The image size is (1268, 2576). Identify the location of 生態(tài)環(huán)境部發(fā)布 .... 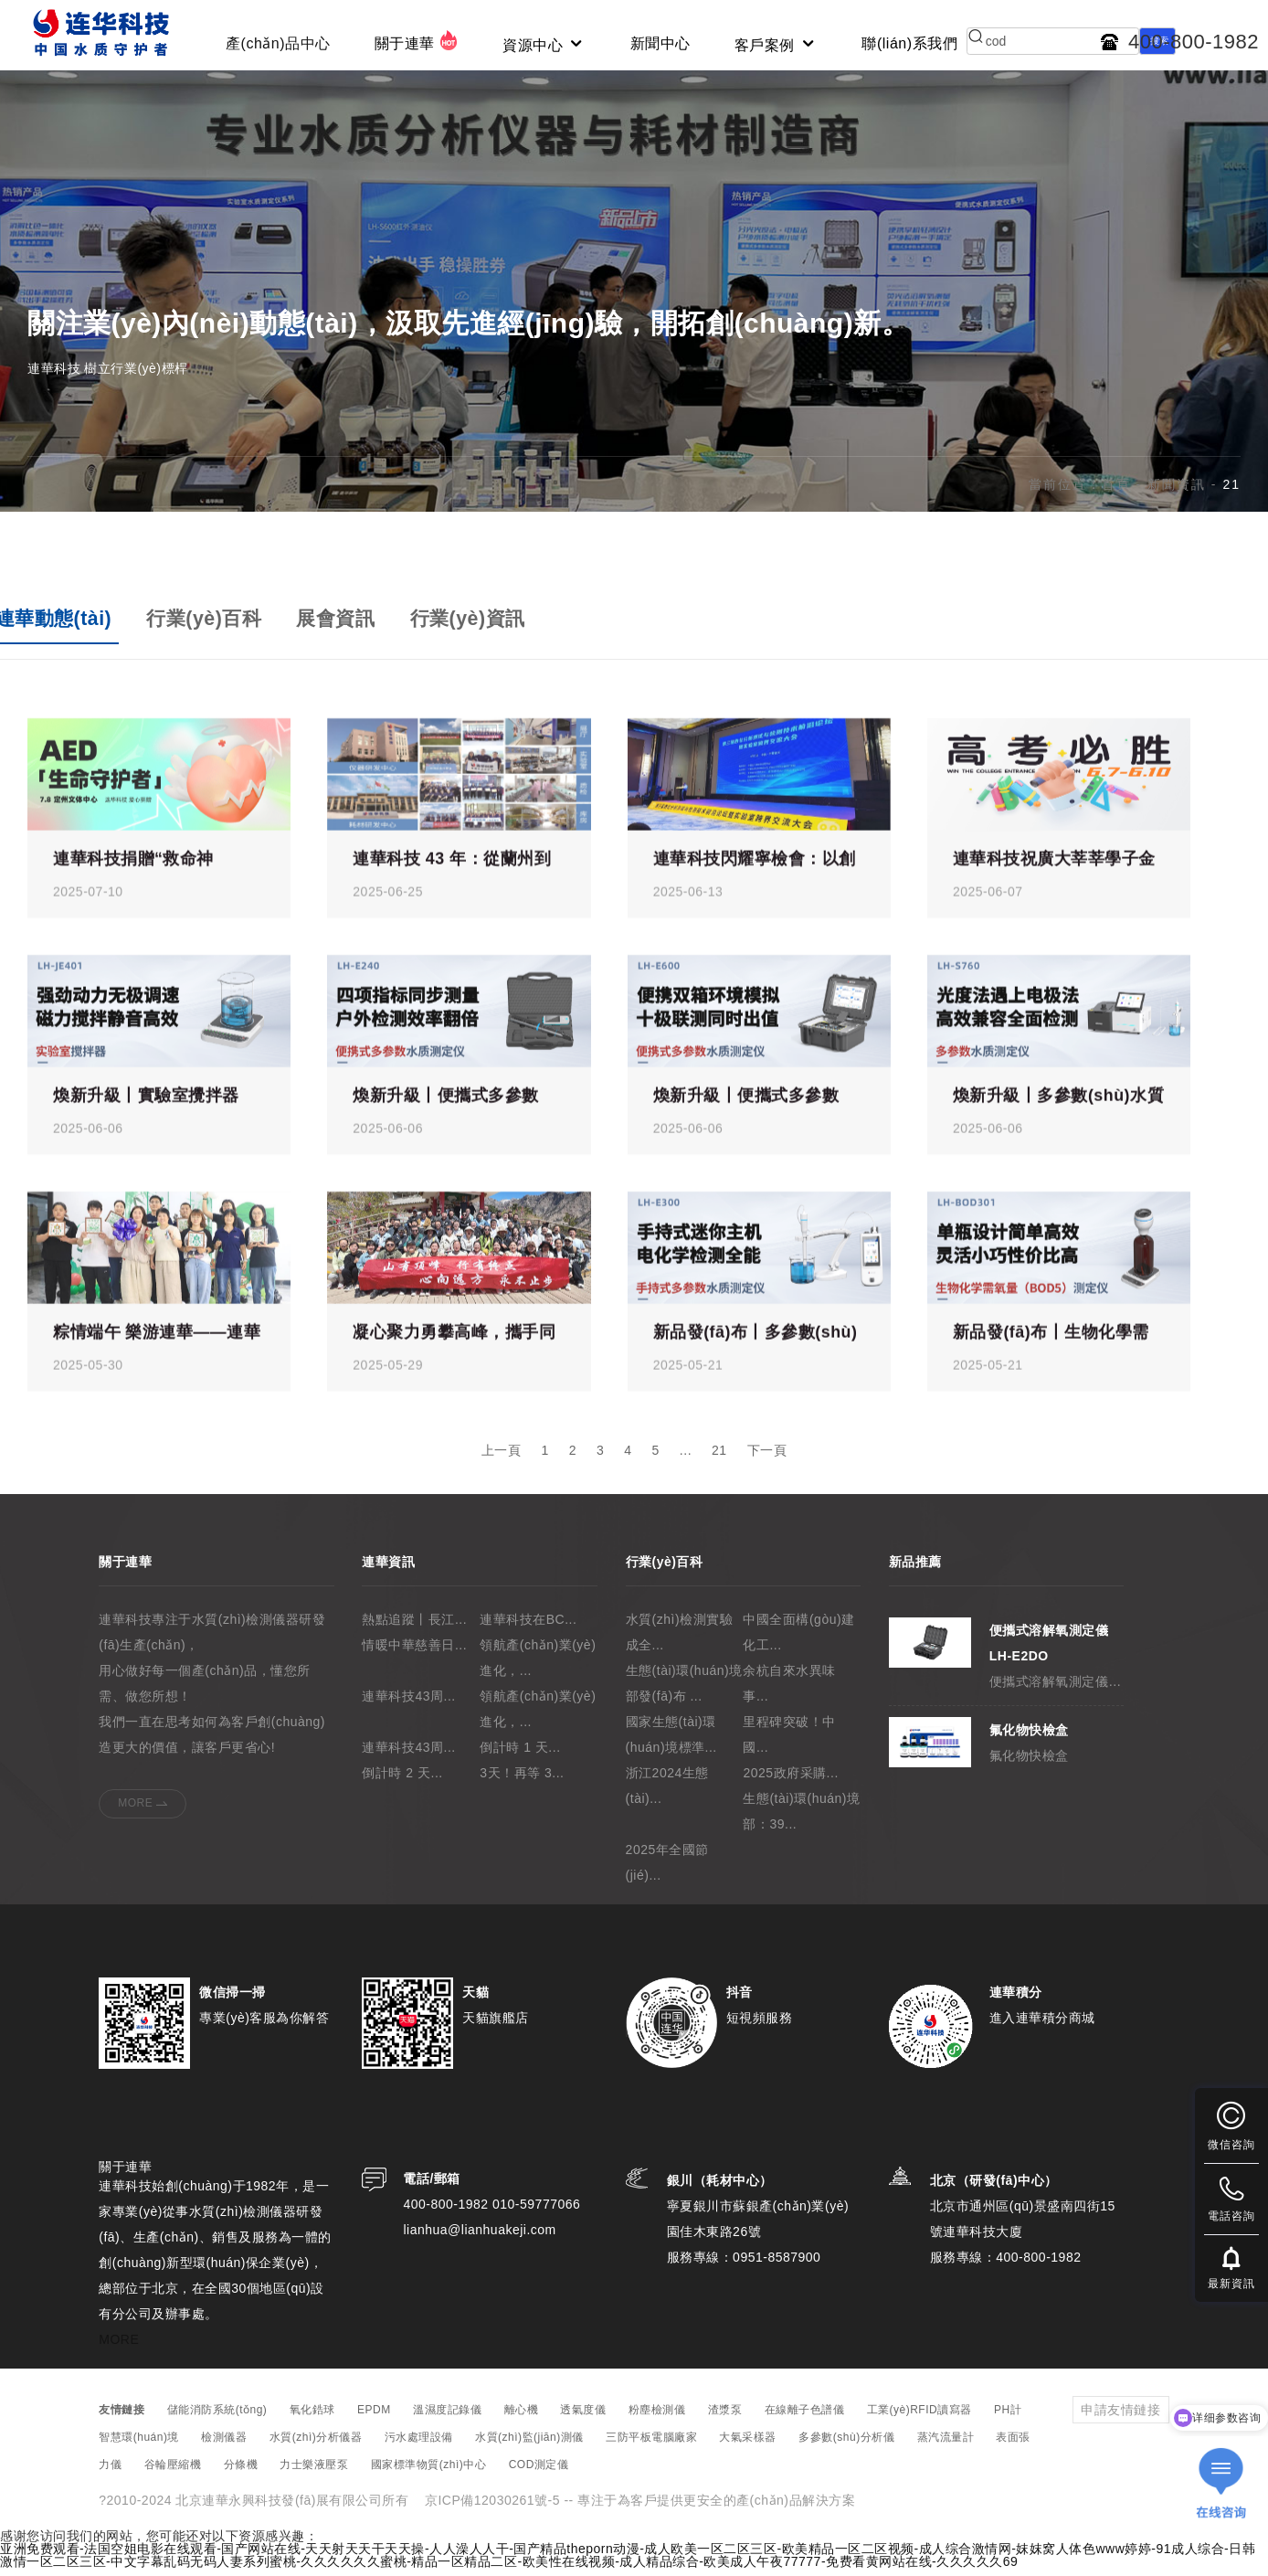
(684, 1691).